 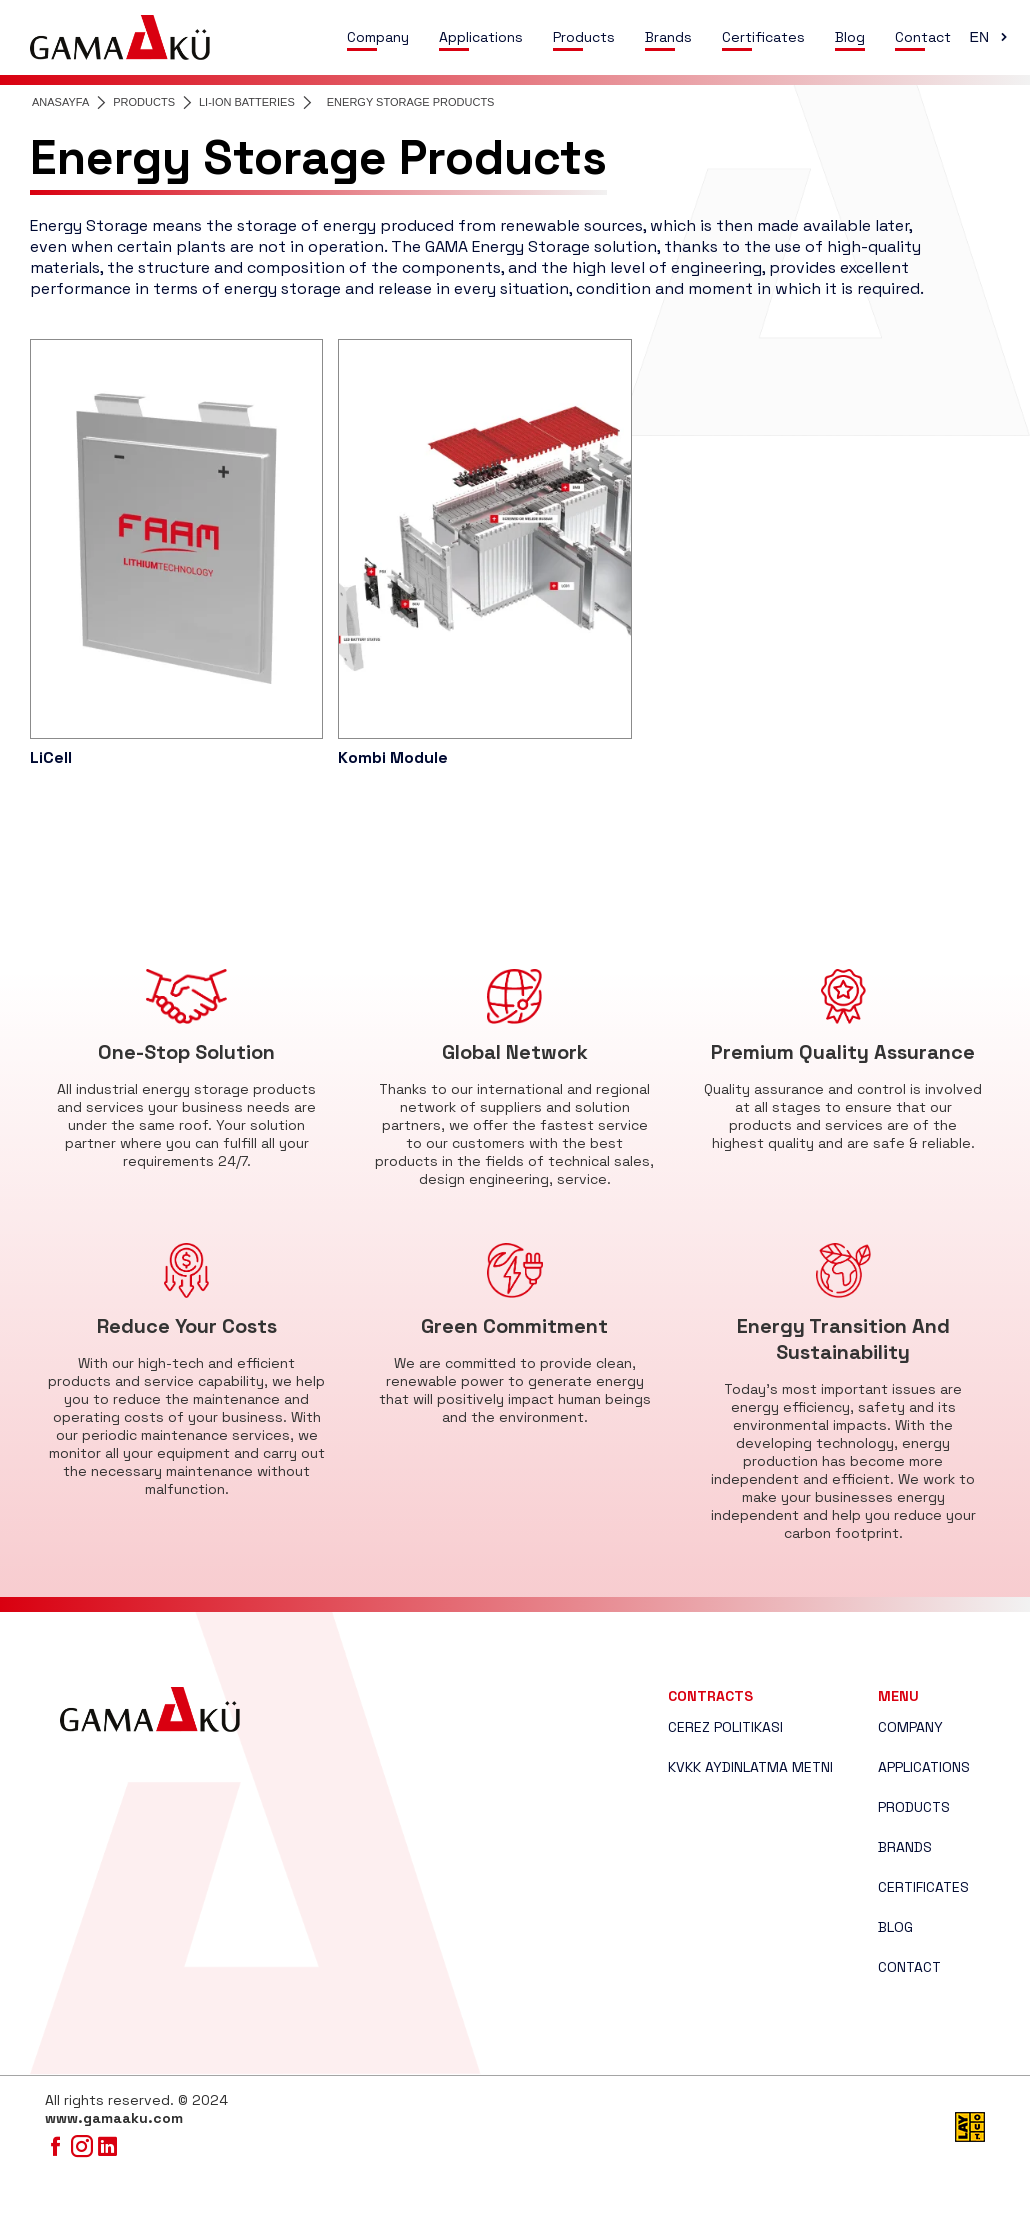 I want to click on CEREZ POLITIKASI, so click(x=725, y=1727).